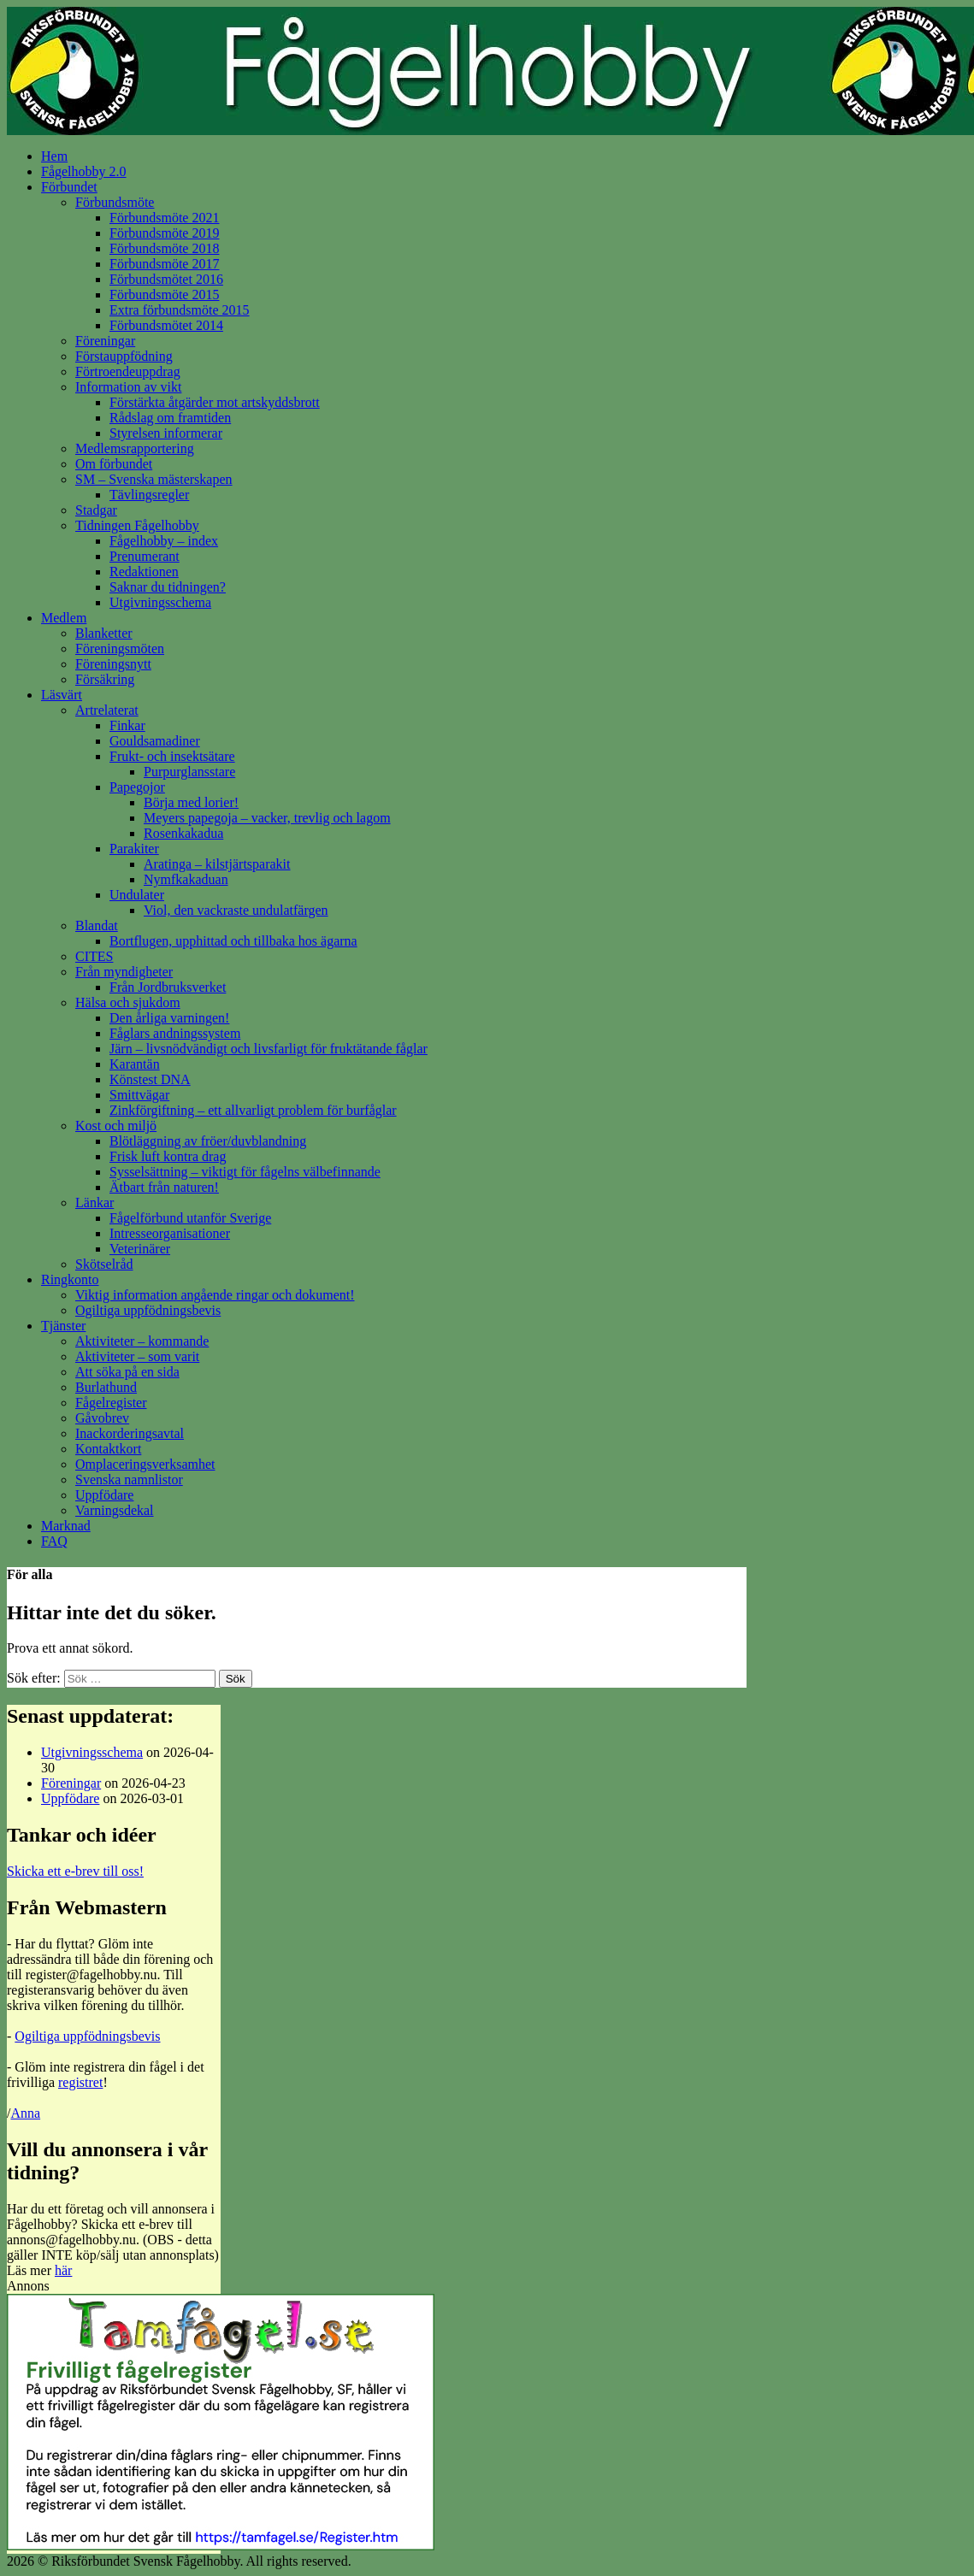  Describe the element at coordinates (172, 756) in the screenshot. I see `Frukt- och insektsätare` at that location.